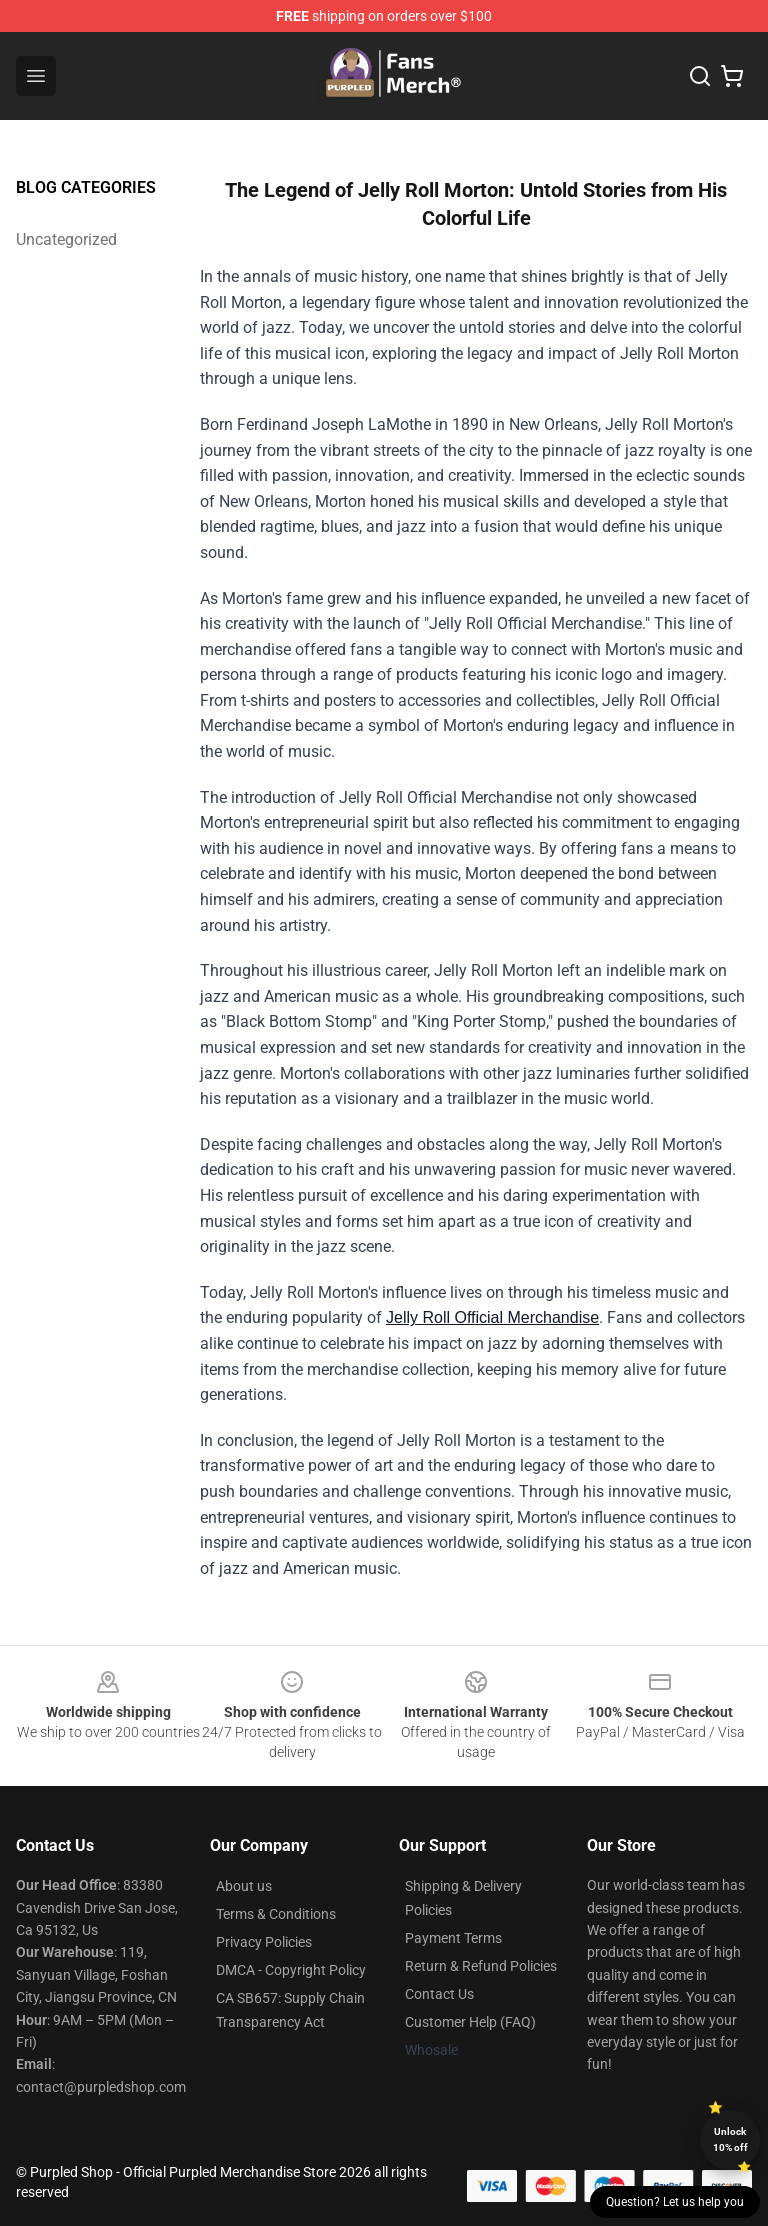 The image size is (768, 2226). I want to click on Customer Help (FAQ), so click(470, 2022).